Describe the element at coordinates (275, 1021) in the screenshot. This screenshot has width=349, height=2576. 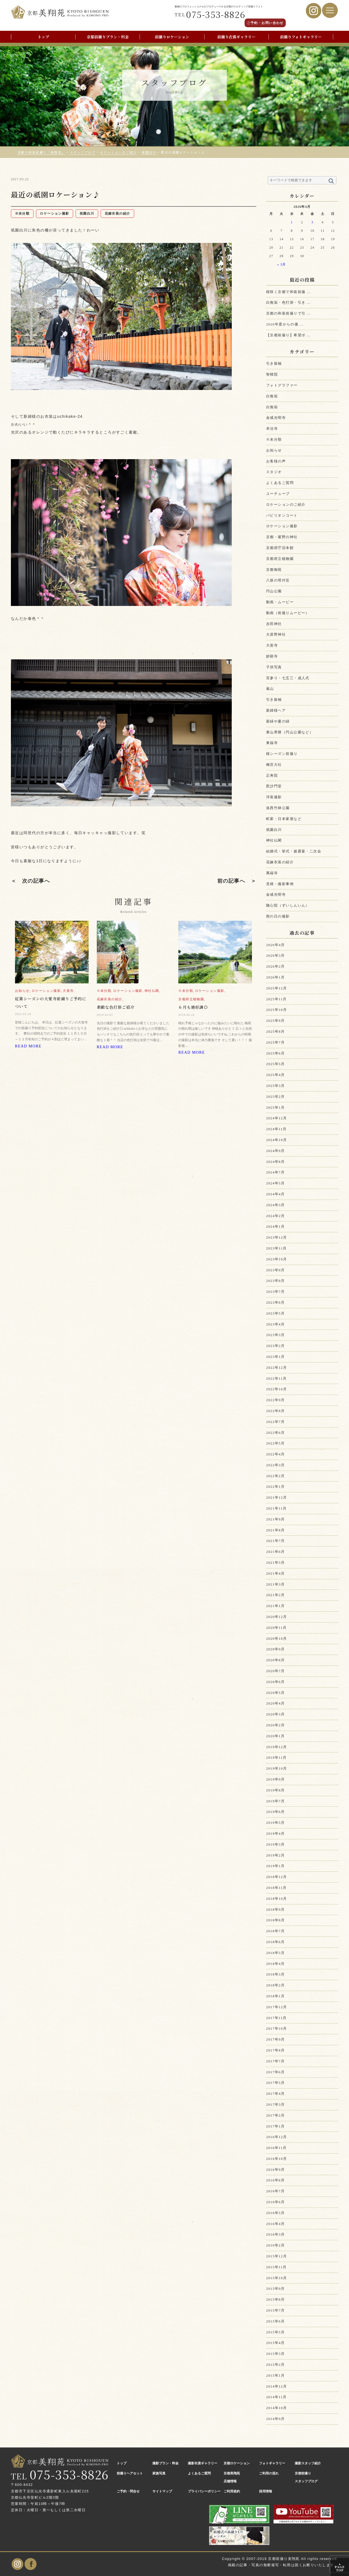
I see `2025年9月` at that location.